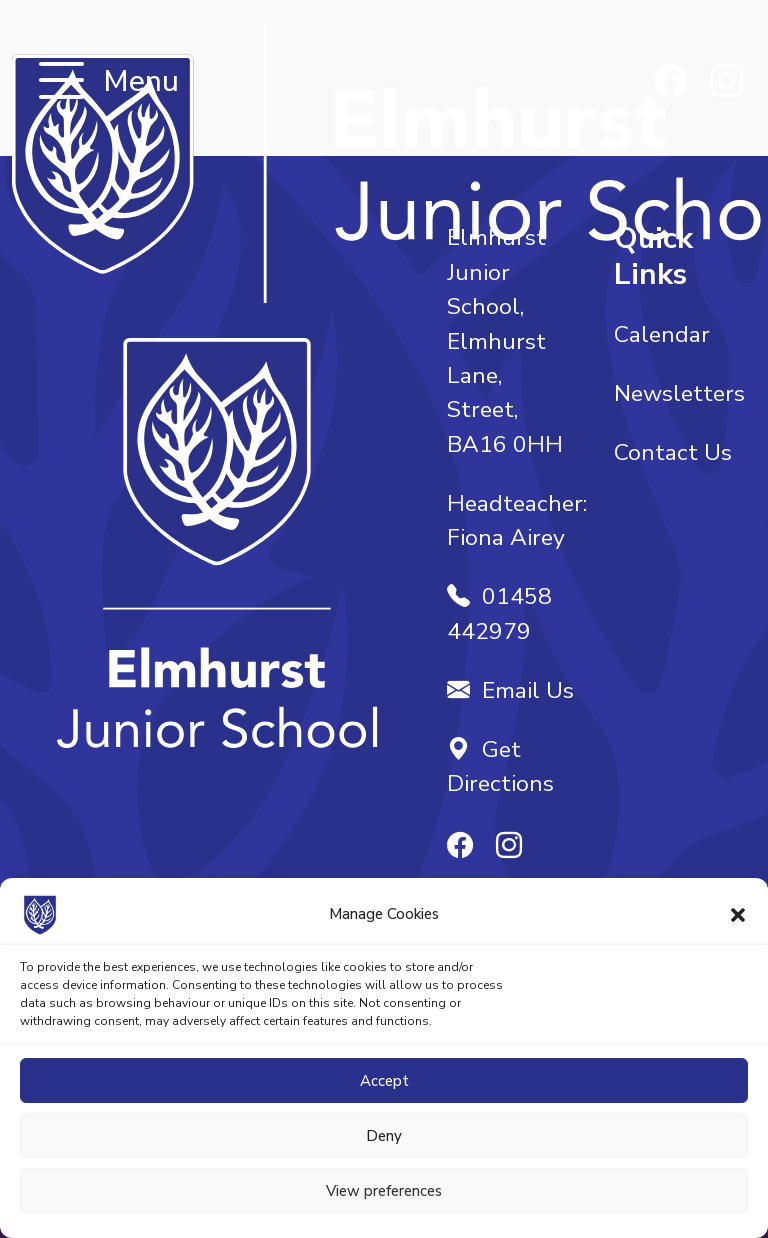 The width and height of the screenshot is (768, 1238). I want to click on [Toggle navigation], so click(61, 82).